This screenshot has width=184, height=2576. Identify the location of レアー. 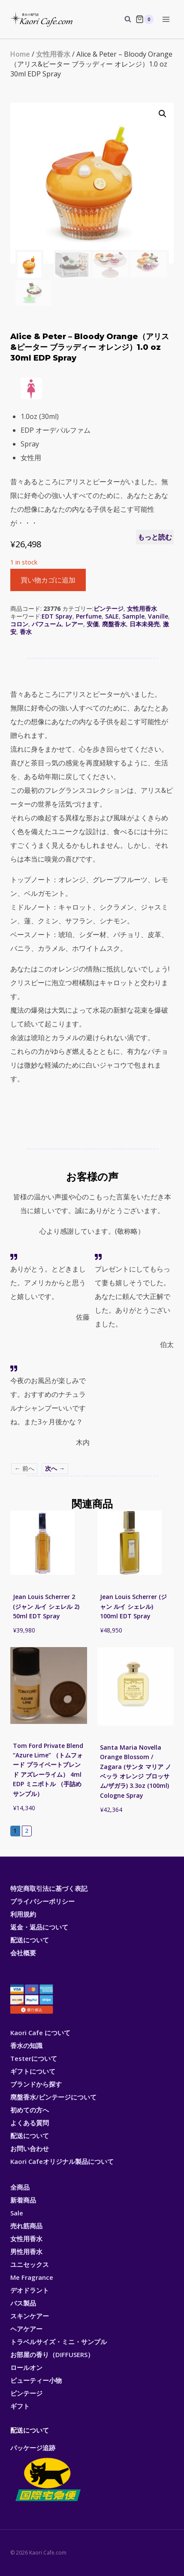
(74, 624).